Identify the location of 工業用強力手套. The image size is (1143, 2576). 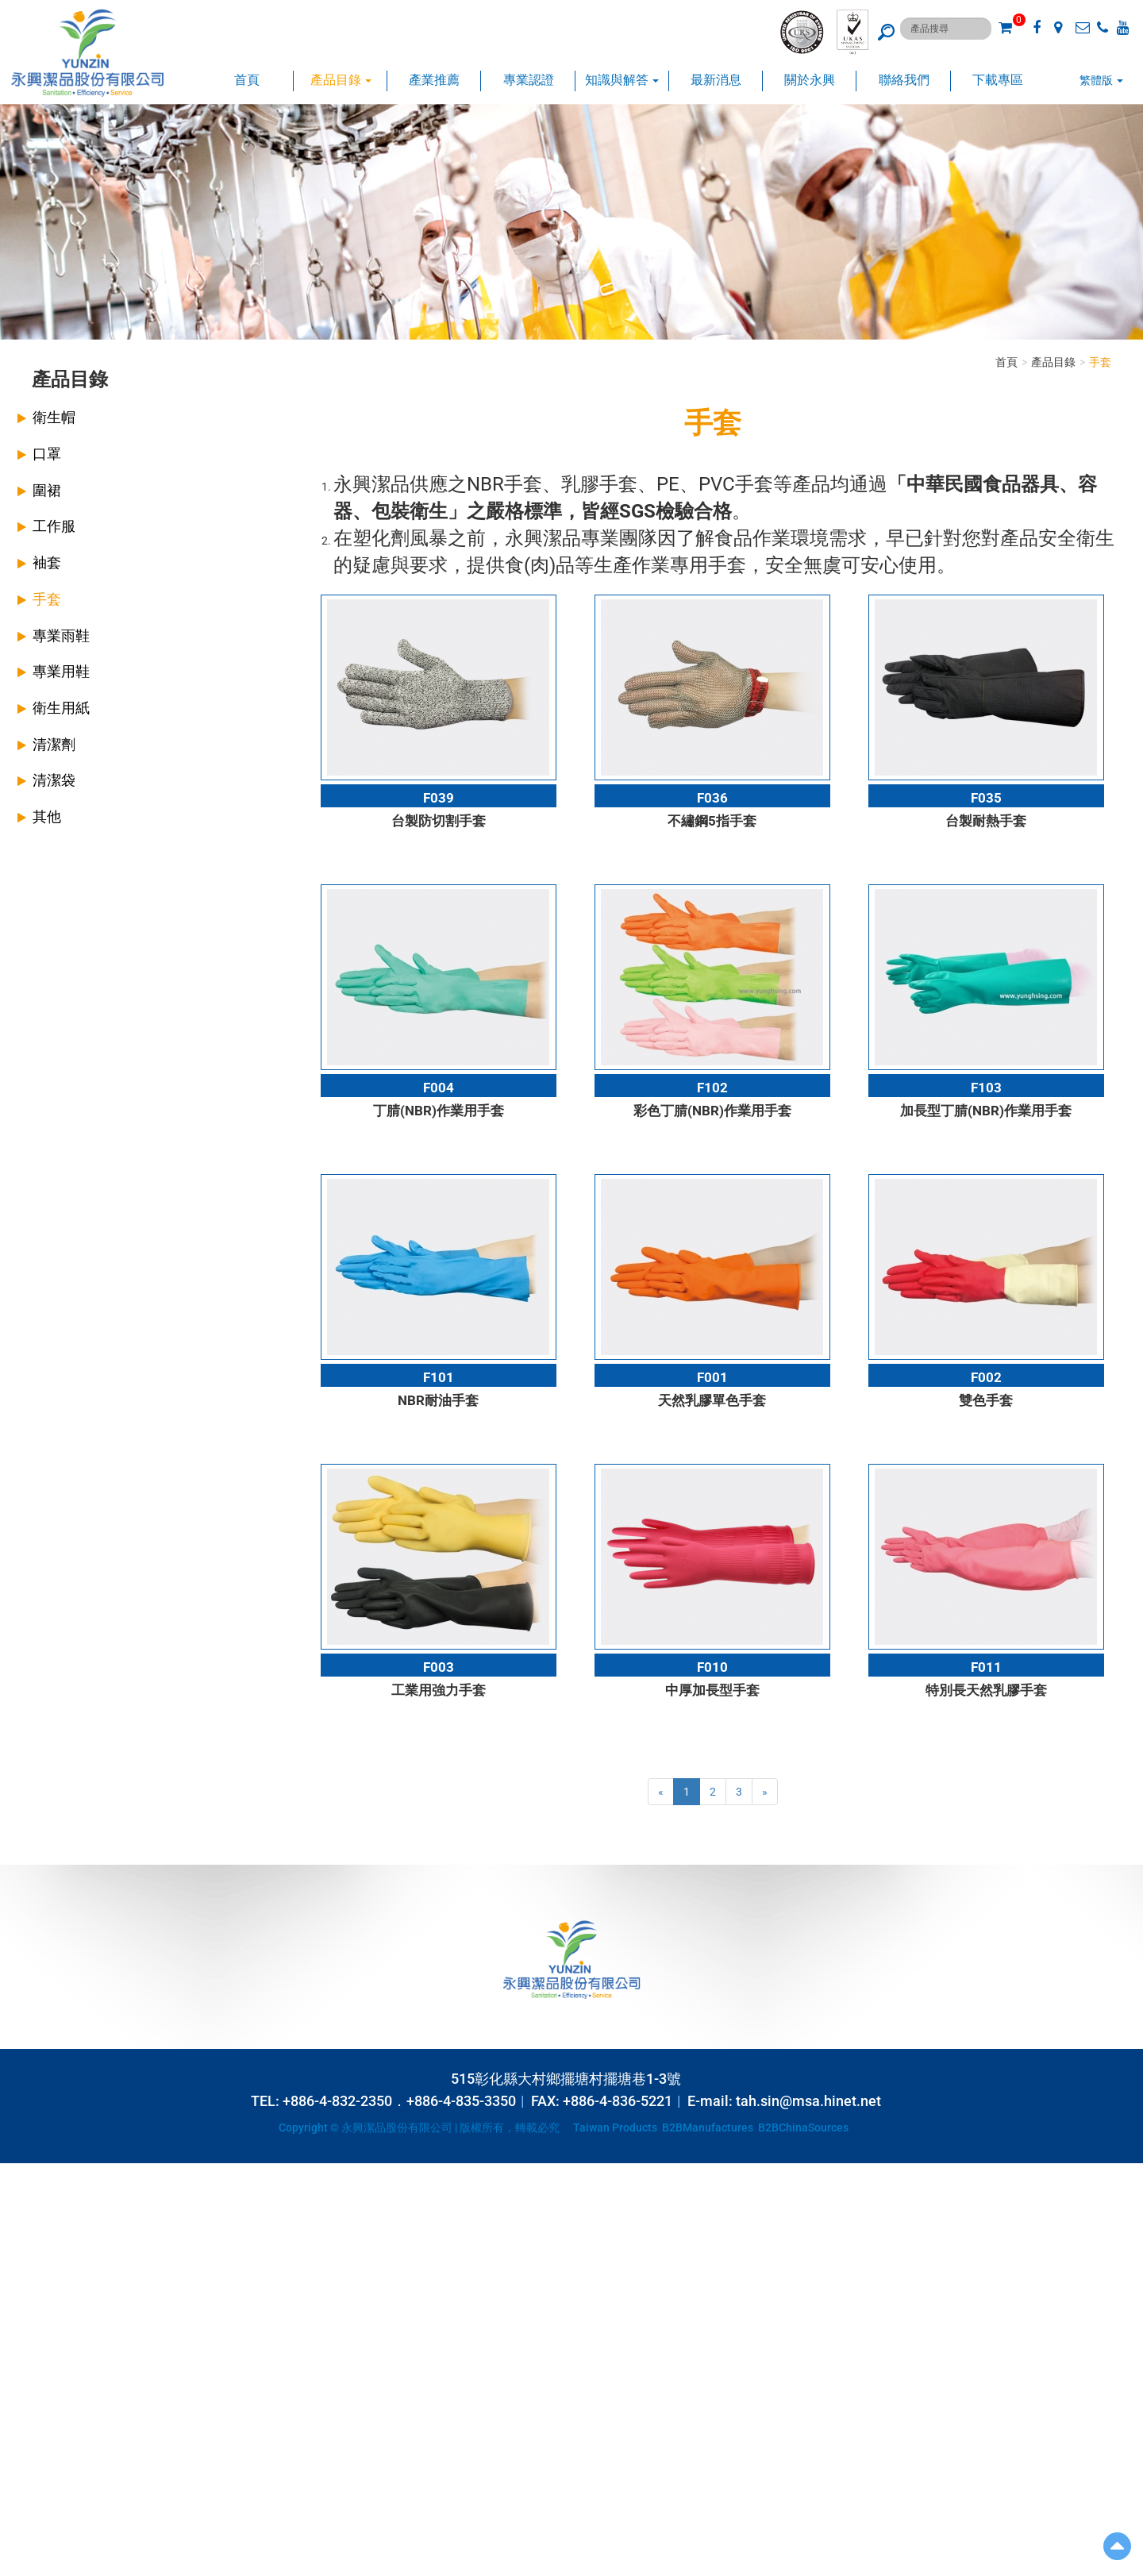
(438, 1690).